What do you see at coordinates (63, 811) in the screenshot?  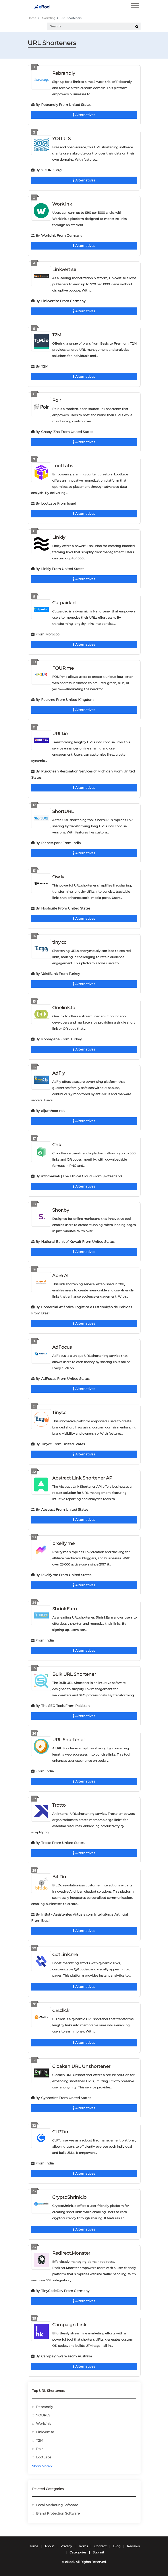 I see `ShortURL` at bounding box center [63, 811].